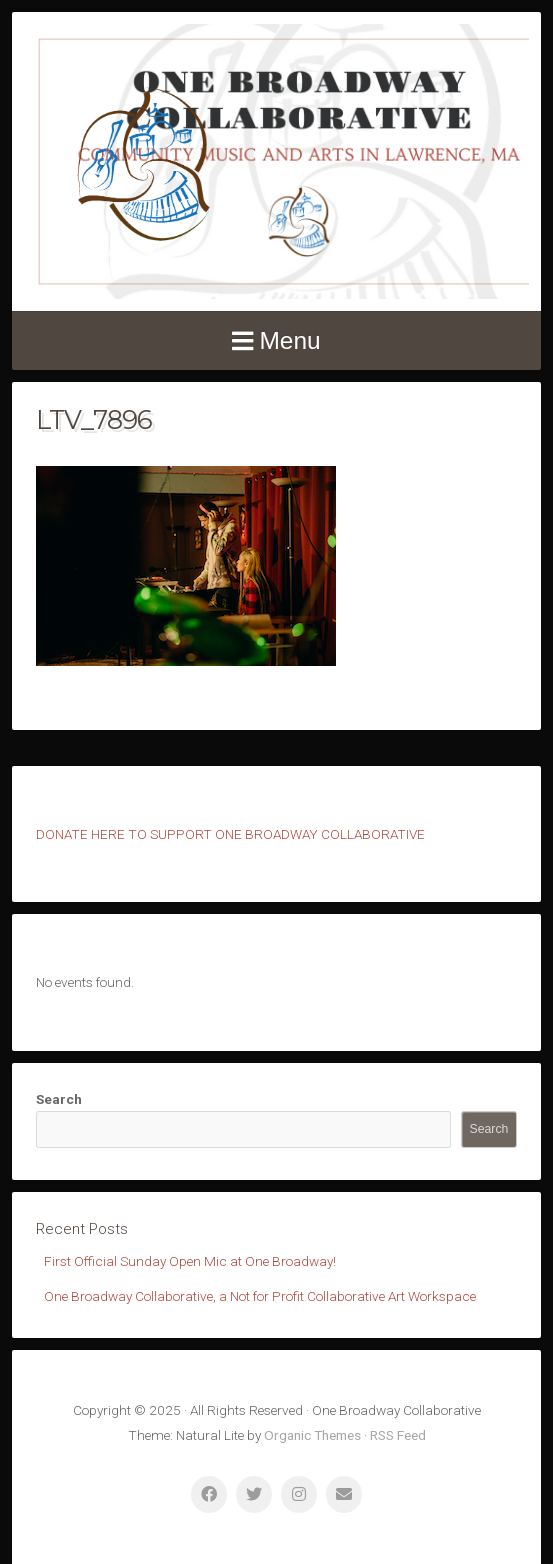  What do you see at coordinates (398, 1435) in the screenshot?
I see `RSS Feed` at bounding box center [398, 1435].